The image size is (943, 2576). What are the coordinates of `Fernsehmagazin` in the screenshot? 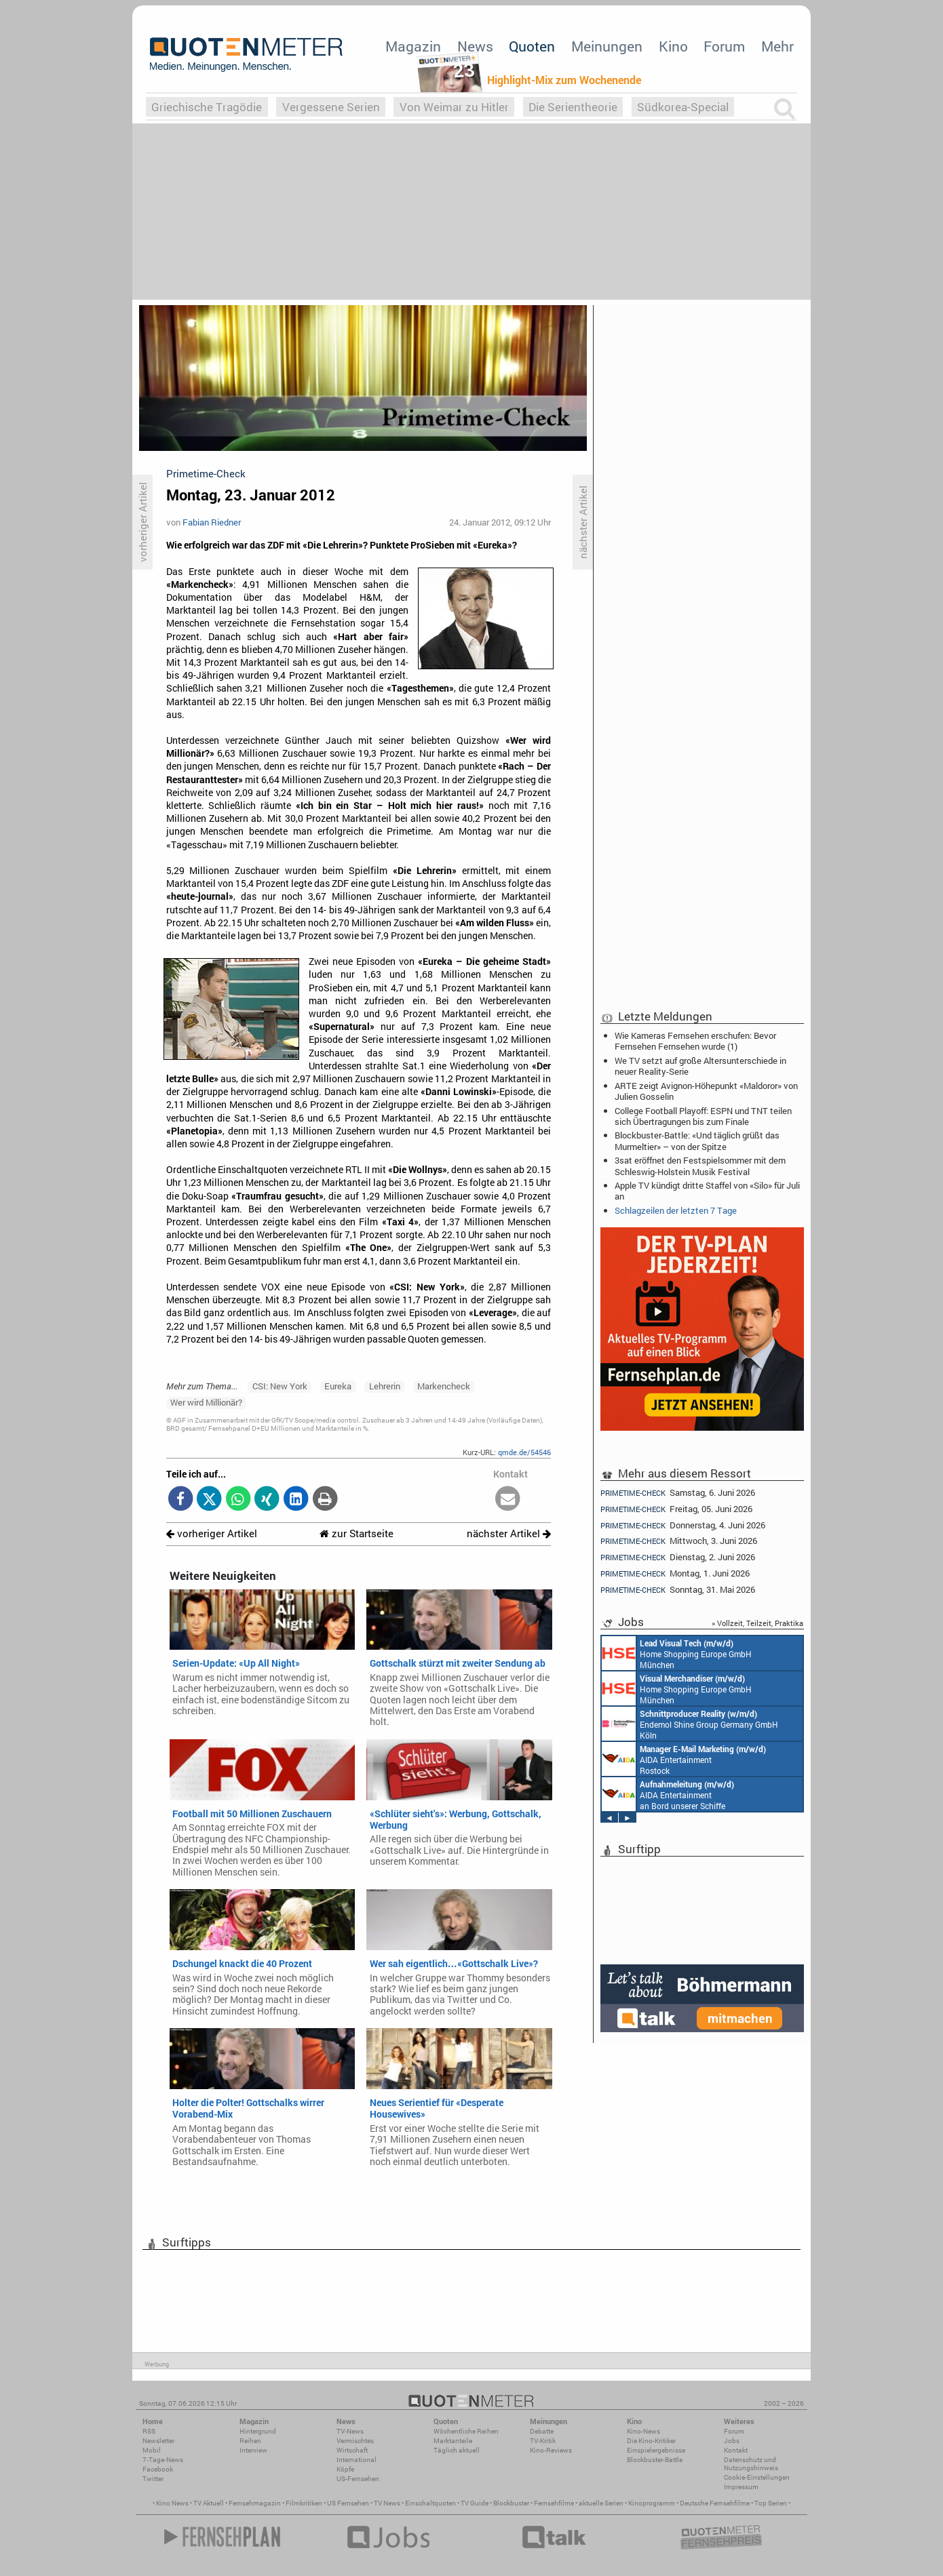 It's located at (255, 2503).